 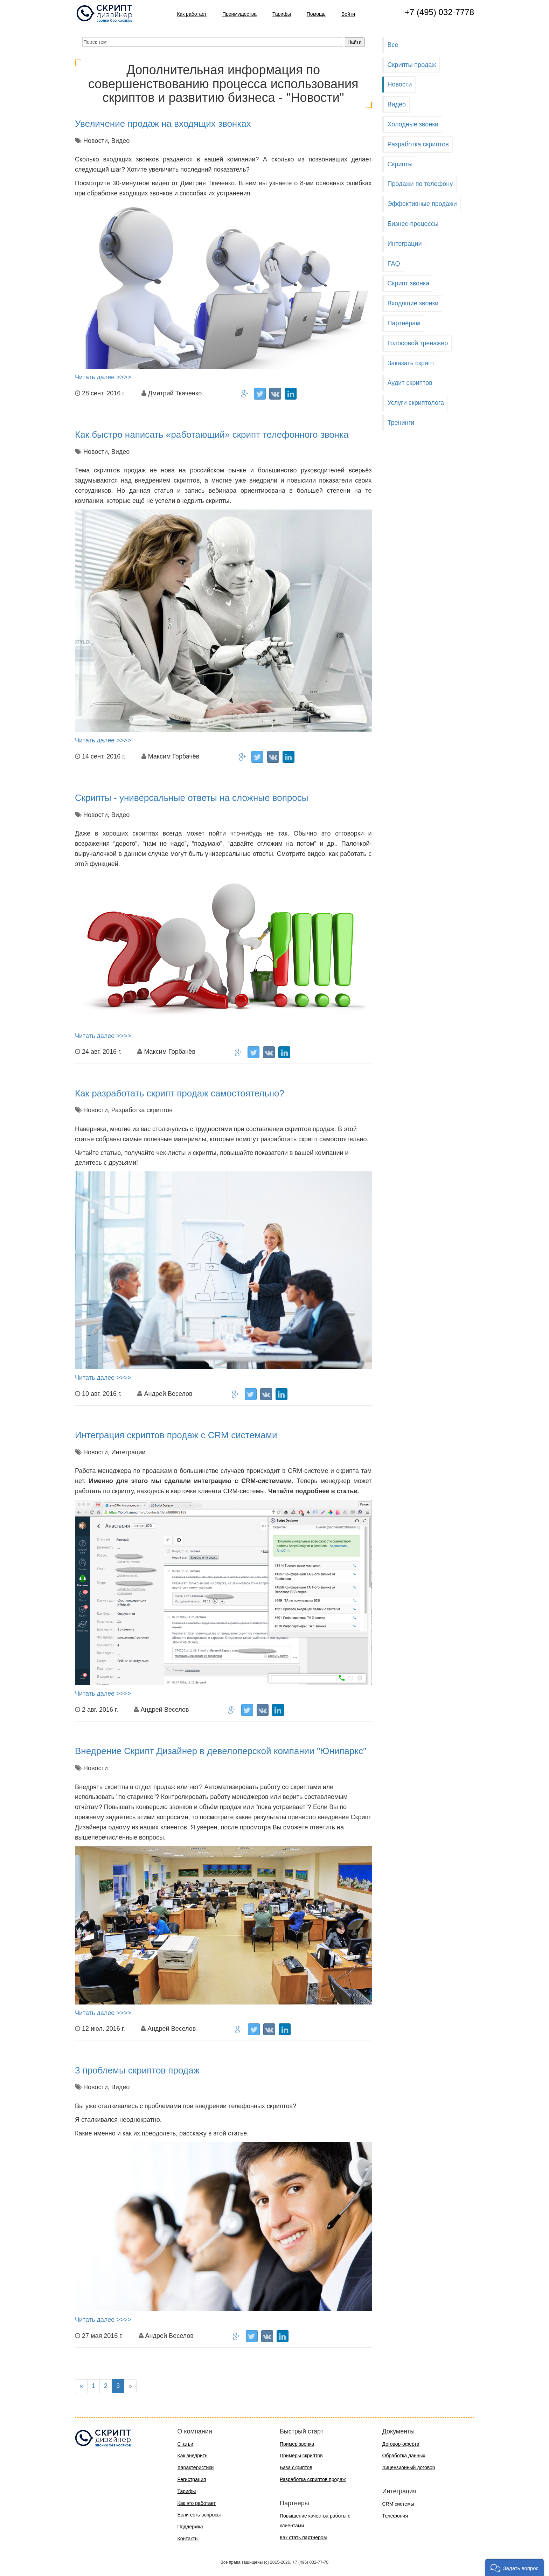 What do you see at coordinates (193, 2455) in the screenshot?
I see `Как внедрить` at bounding box center [193, 2455].